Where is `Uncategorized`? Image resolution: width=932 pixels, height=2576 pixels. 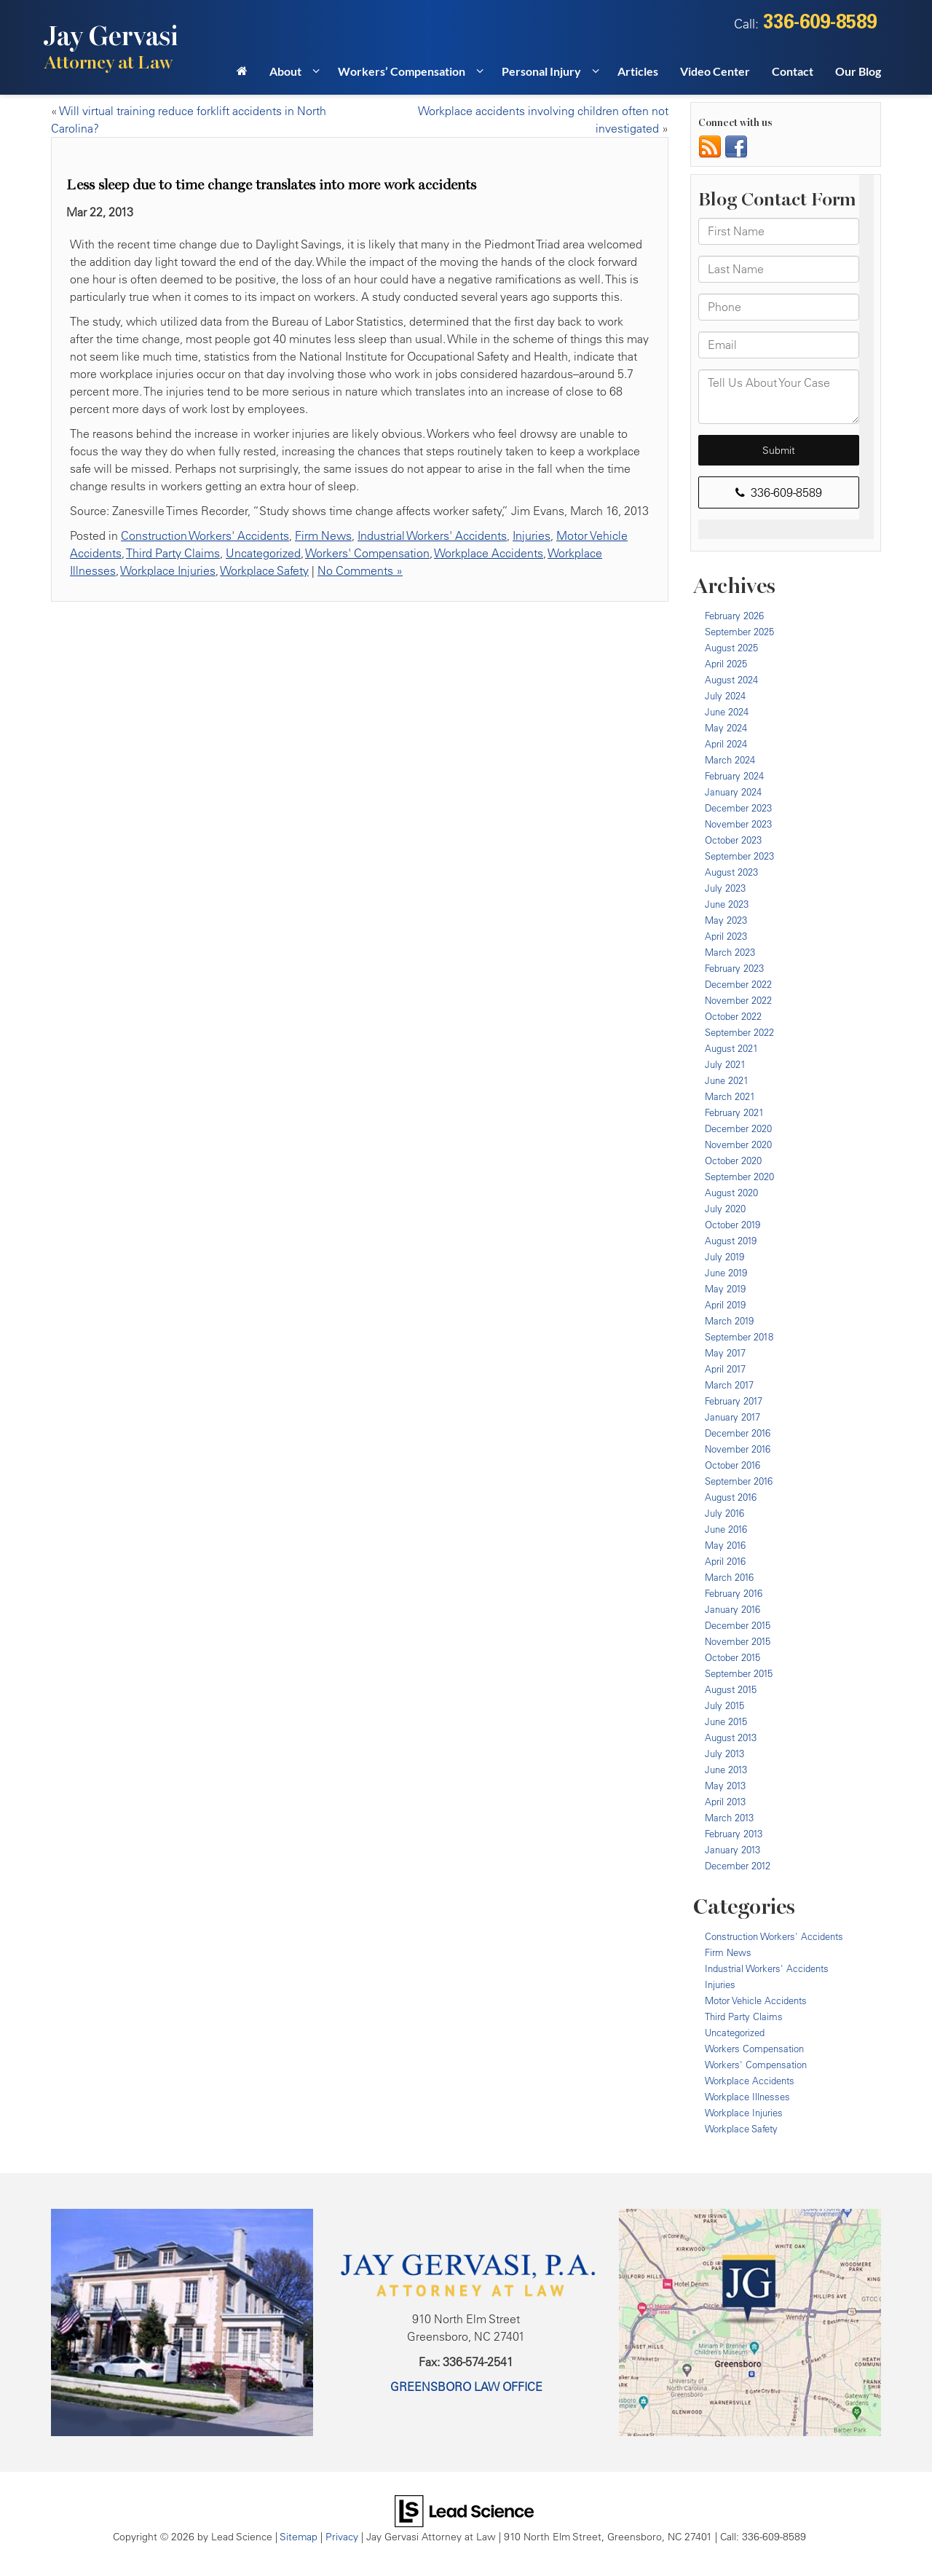 Uncategorized is located at coordinates (263, 553).